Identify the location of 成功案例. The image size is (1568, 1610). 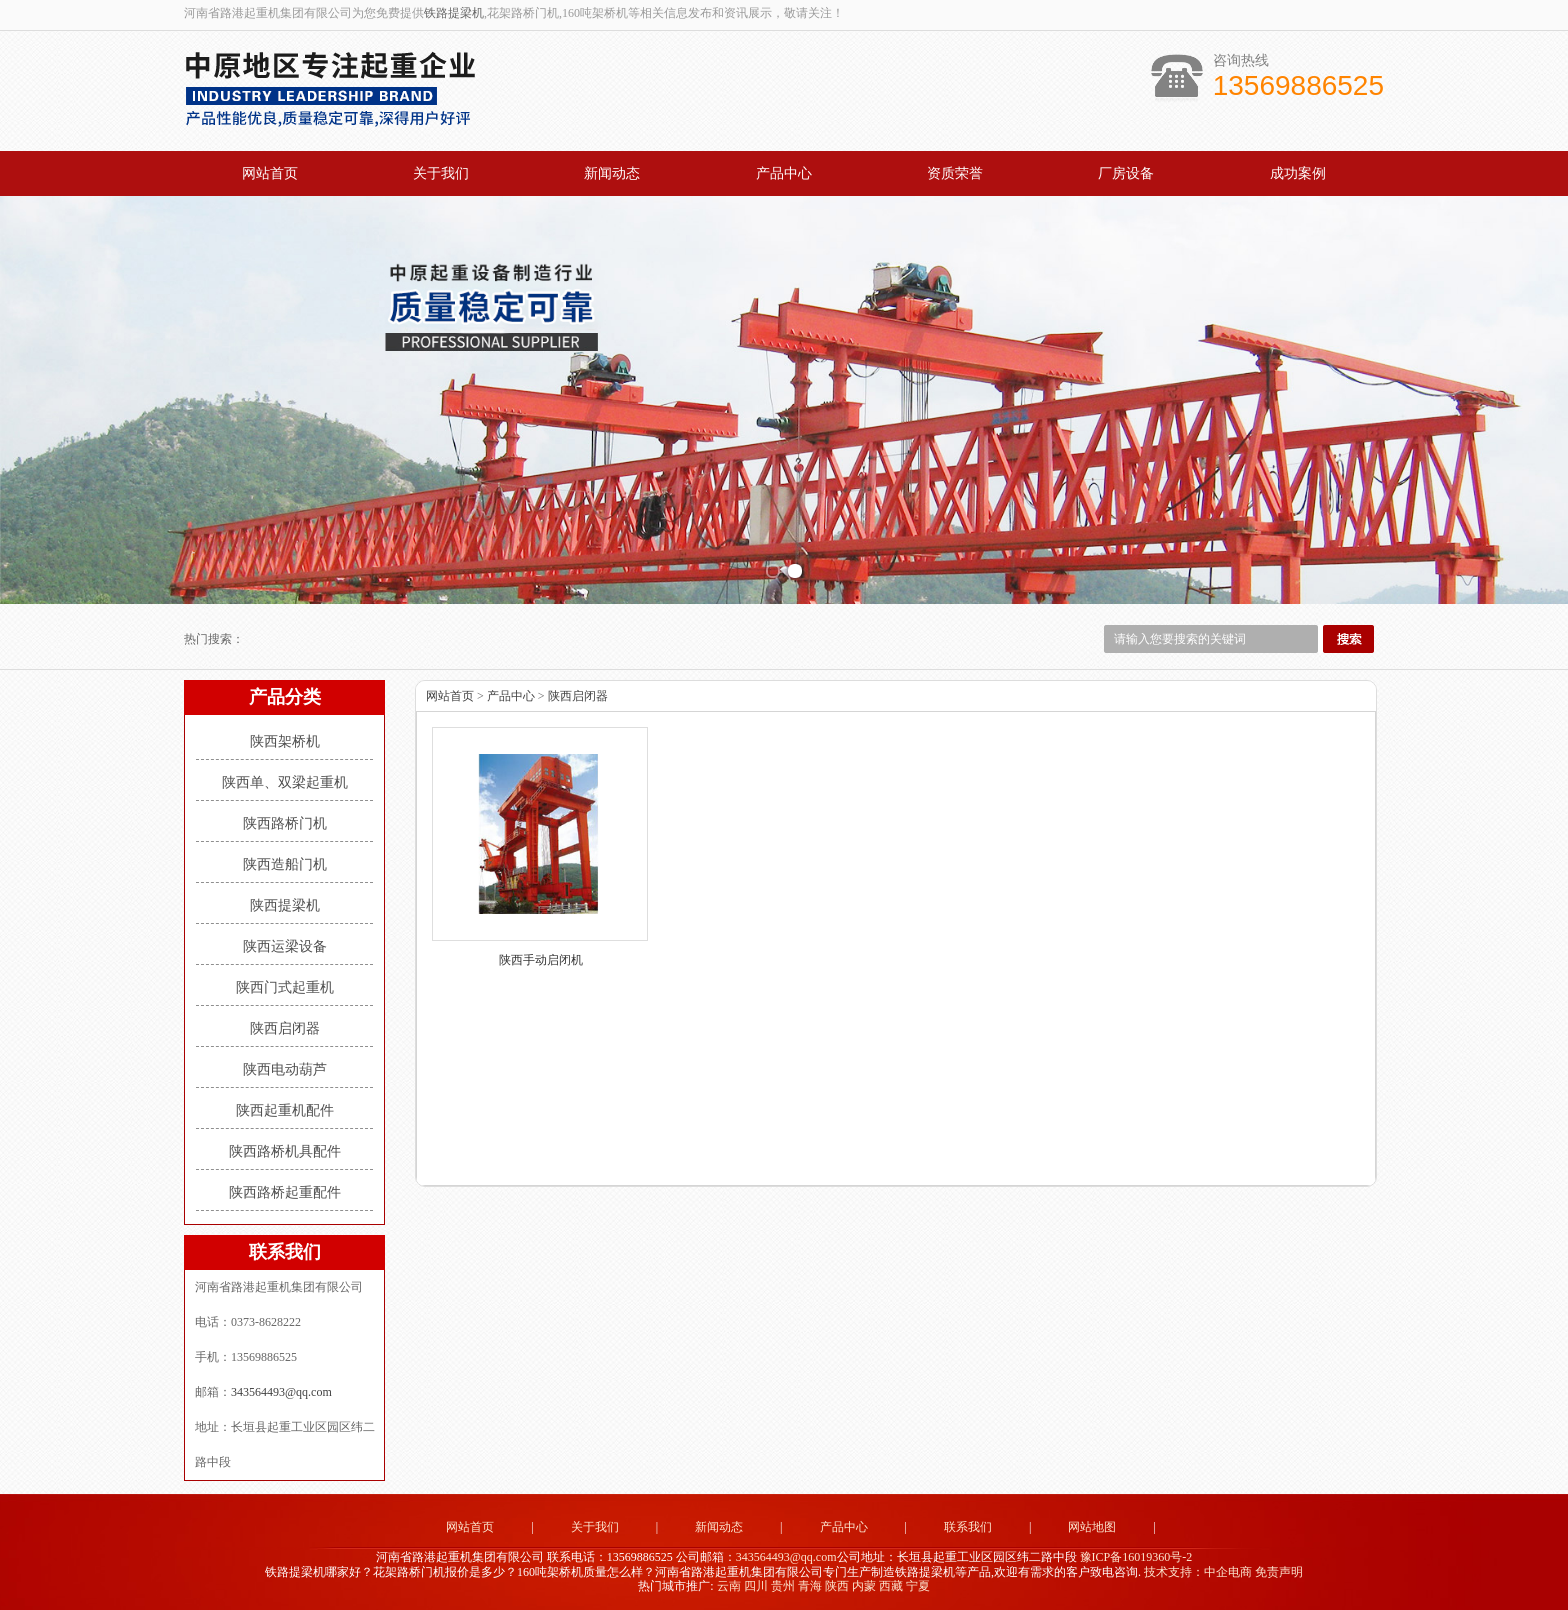
(1298, 173).